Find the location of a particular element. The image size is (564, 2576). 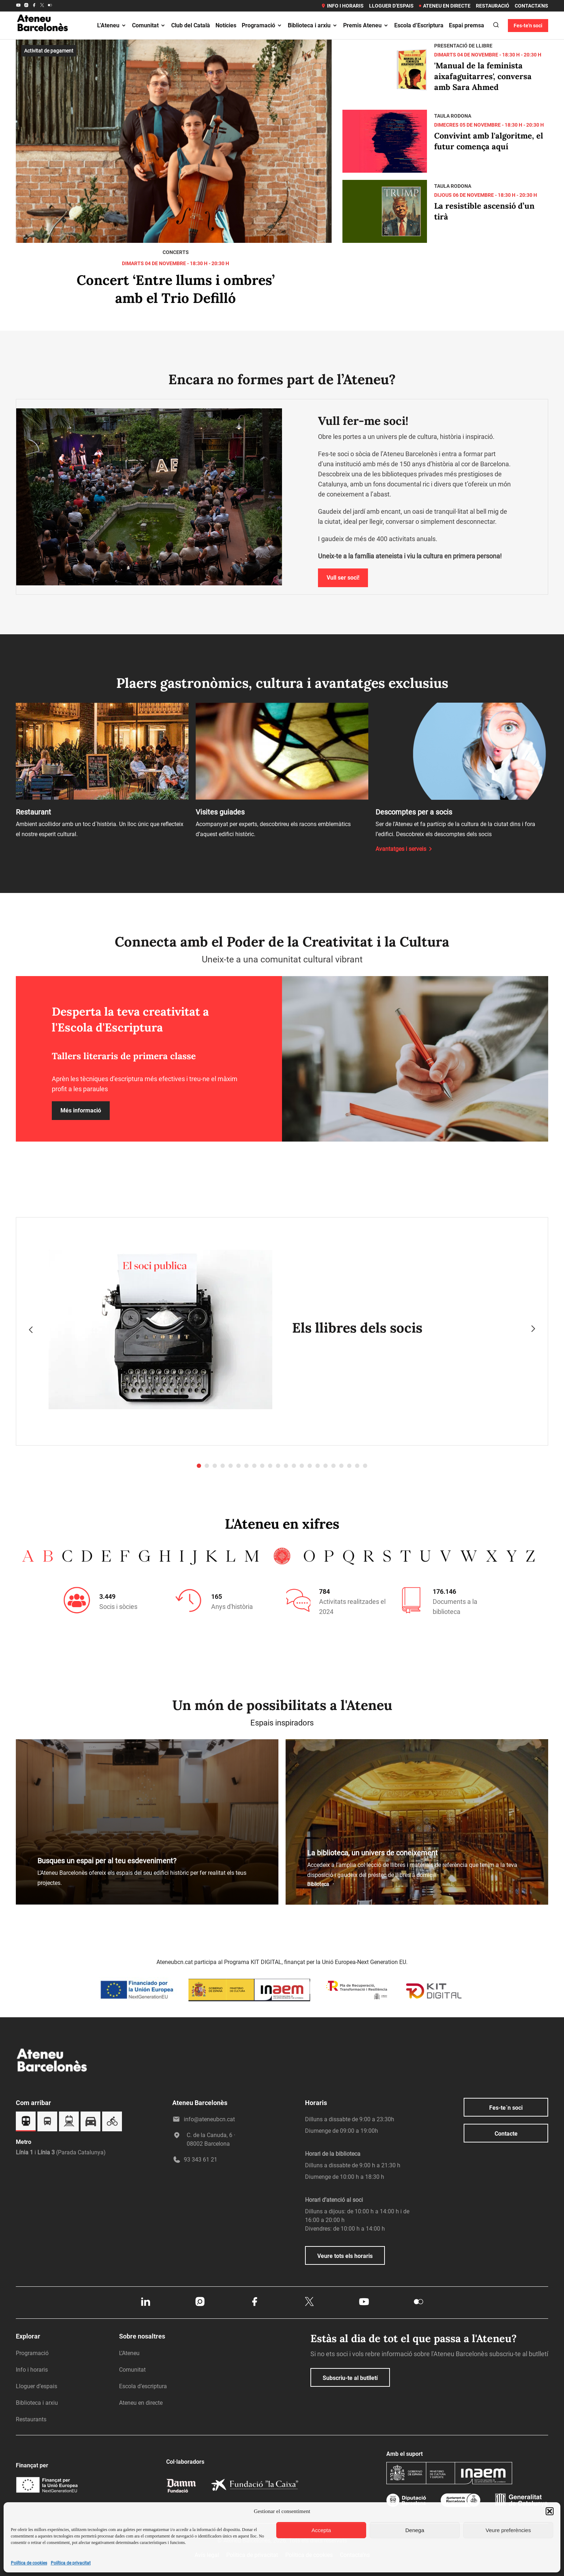

Política de cookies is located at coordinates (29, 2563).